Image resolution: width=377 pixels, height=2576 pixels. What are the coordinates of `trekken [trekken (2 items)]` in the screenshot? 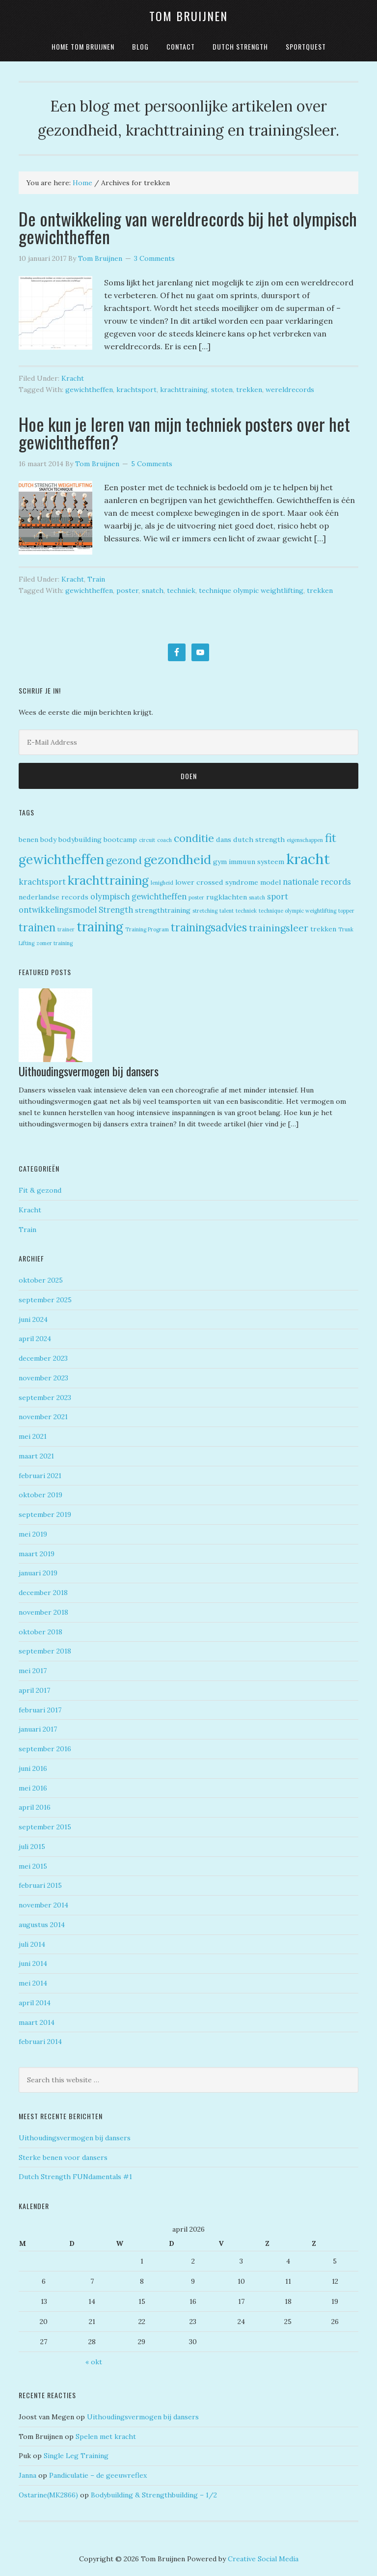 It's located at (323, 928).